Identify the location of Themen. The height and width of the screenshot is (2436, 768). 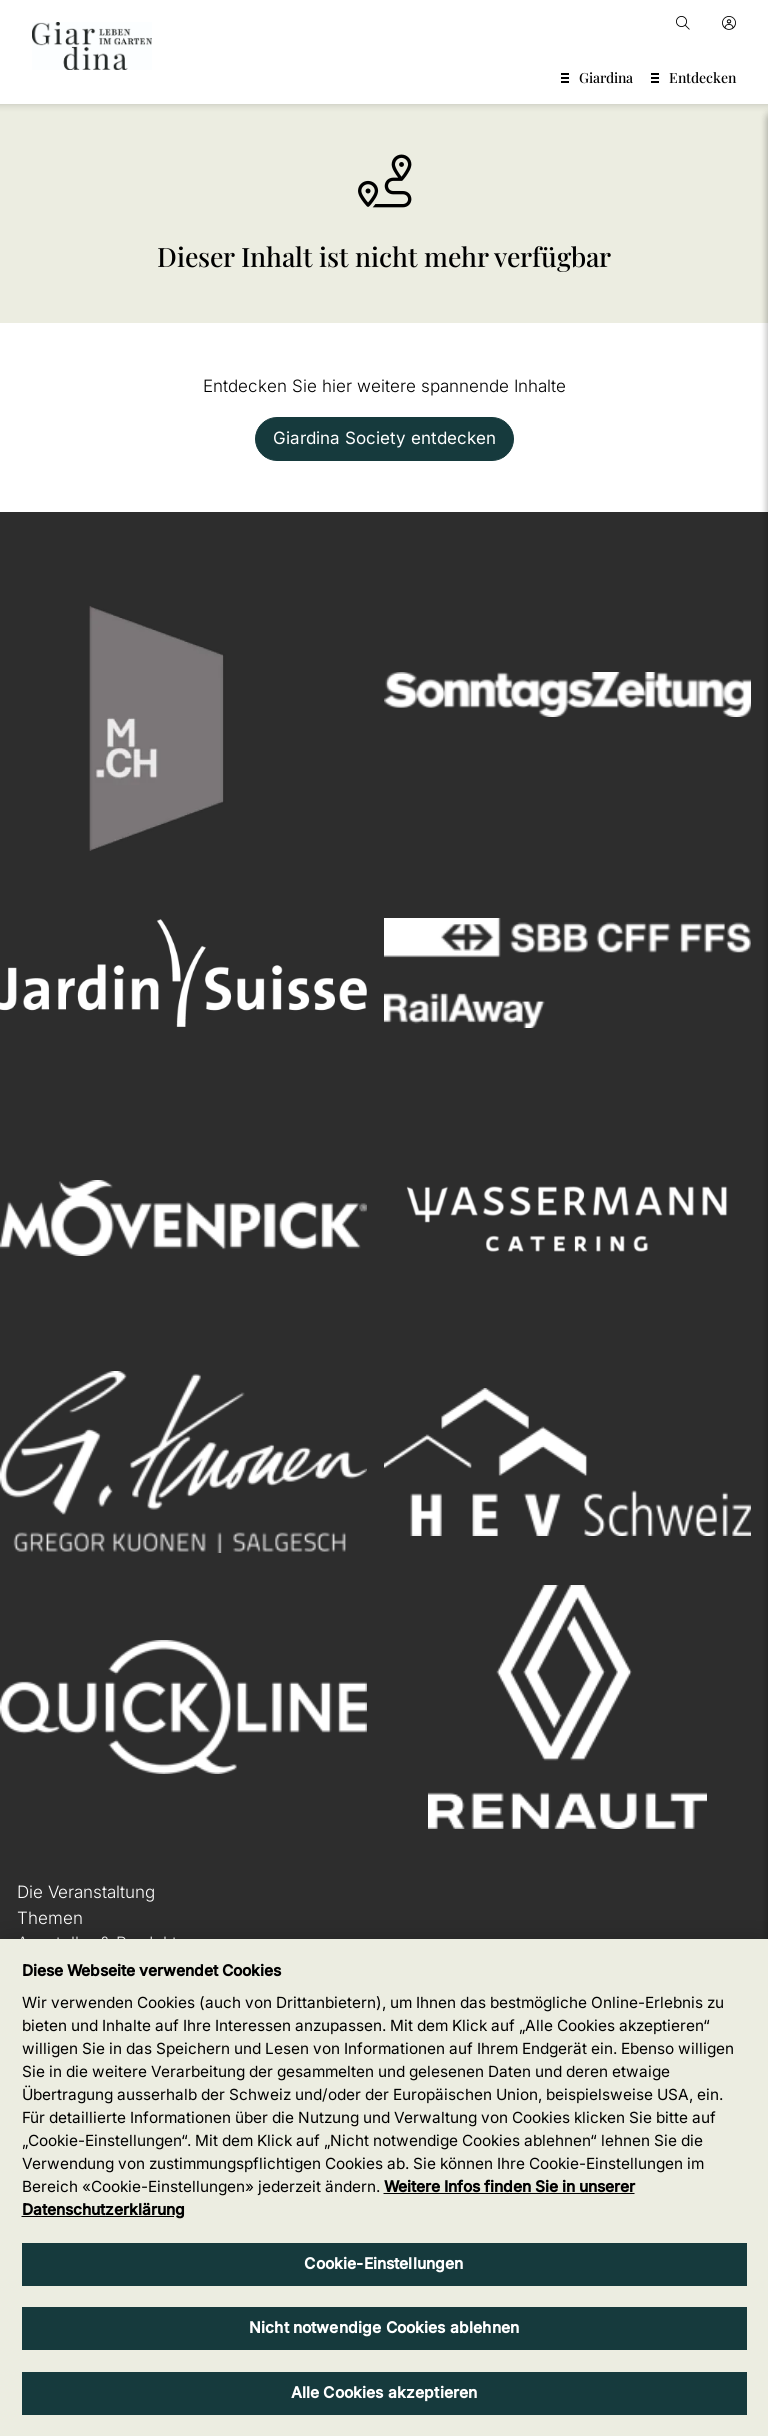
(50, 1918).